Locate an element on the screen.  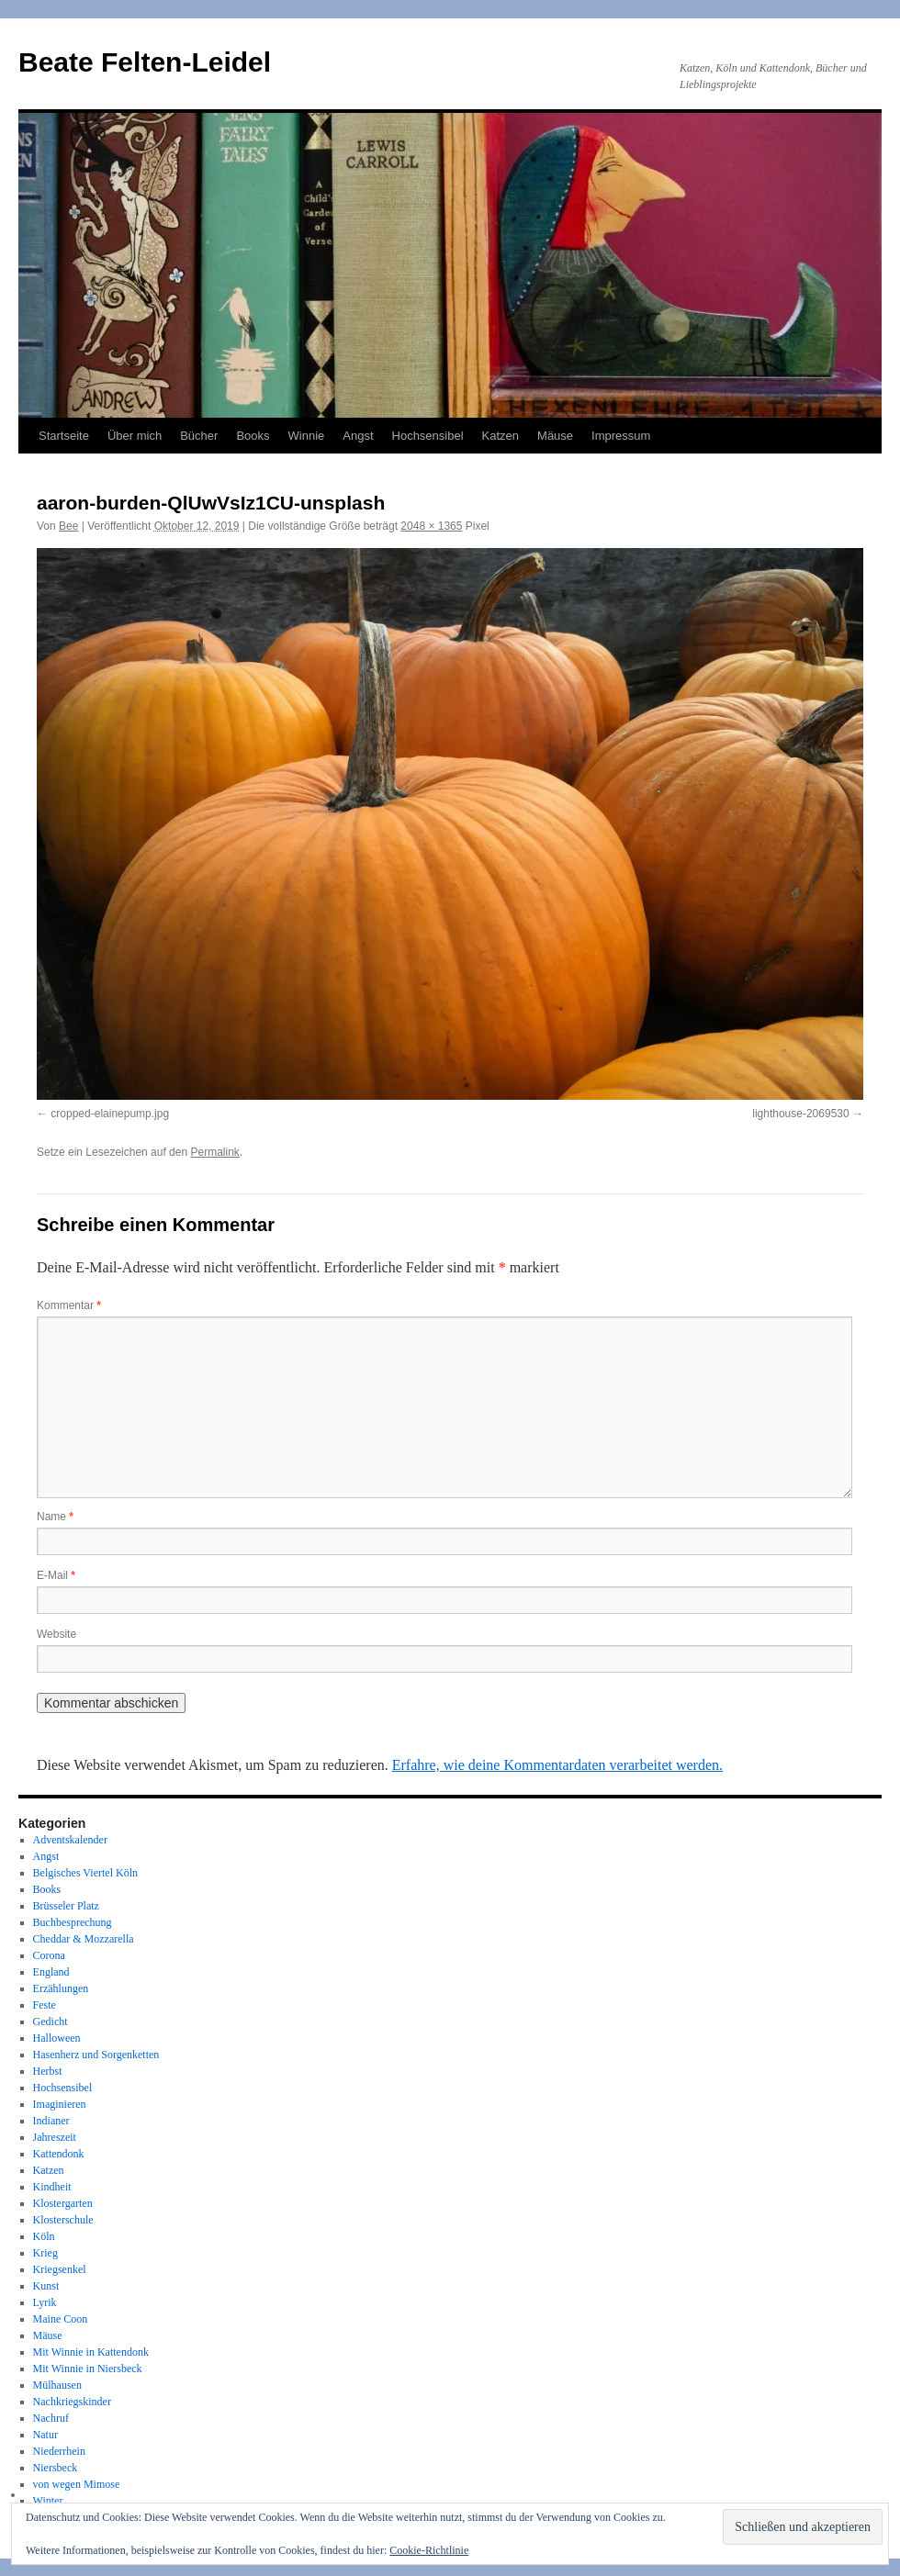
Kattendonk is located at coordinates (58, 2153).